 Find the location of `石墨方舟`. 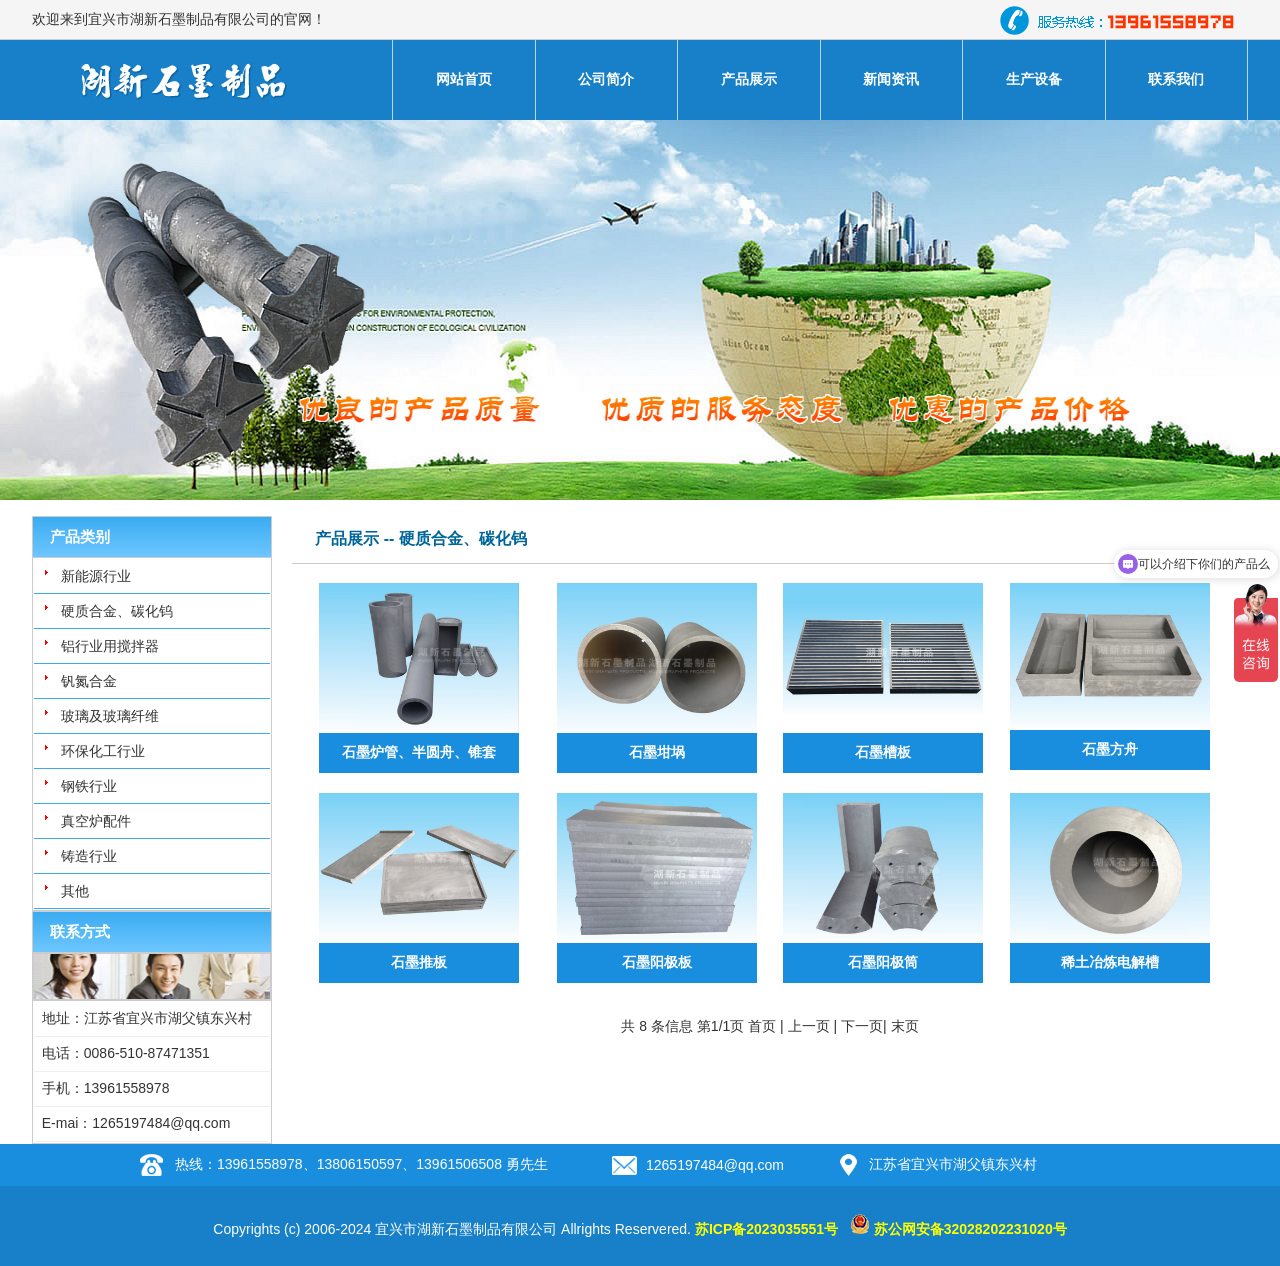

石墨方舟 is located at coordinates (1110, 749).